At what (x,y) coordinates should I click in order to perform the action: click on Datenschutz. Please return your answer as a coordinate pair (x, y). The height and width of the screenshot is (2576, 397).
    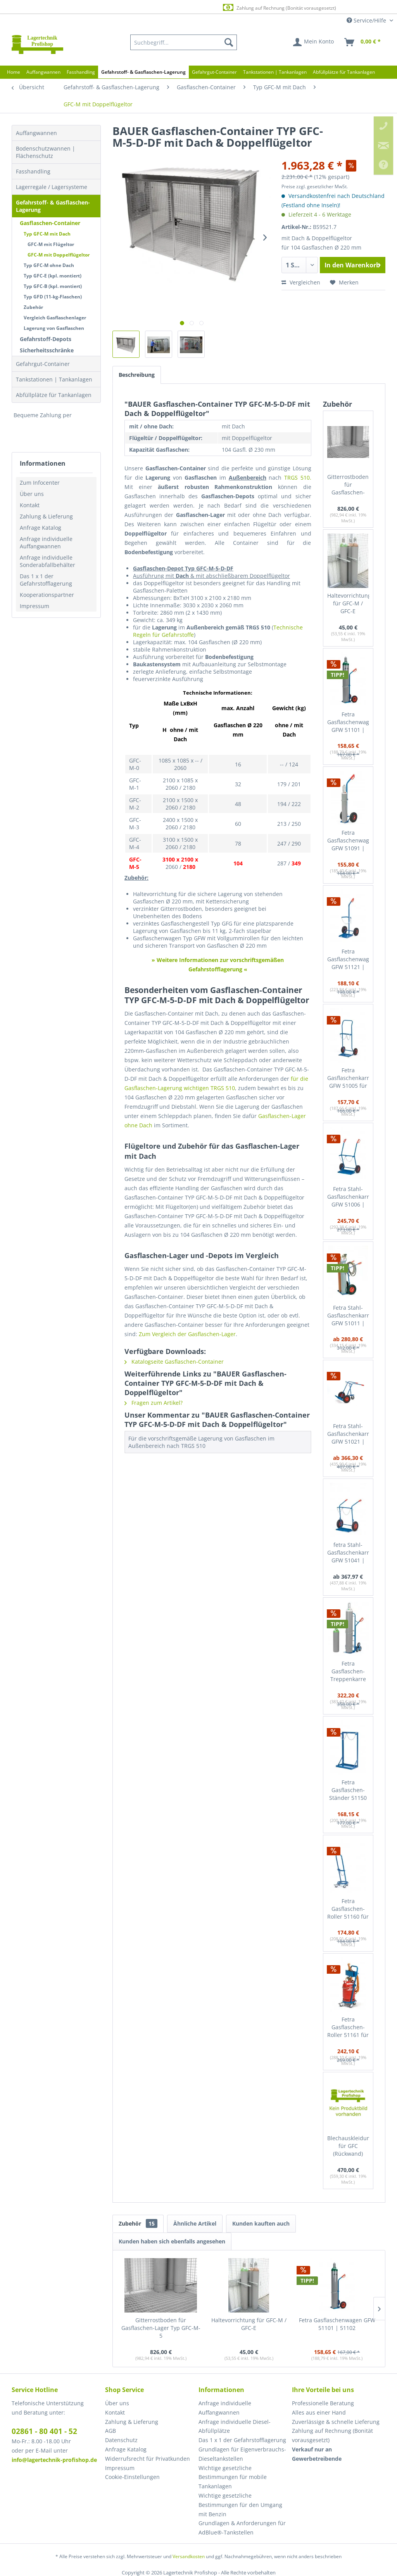
    Looking at the image, I should click on (121, 2440).